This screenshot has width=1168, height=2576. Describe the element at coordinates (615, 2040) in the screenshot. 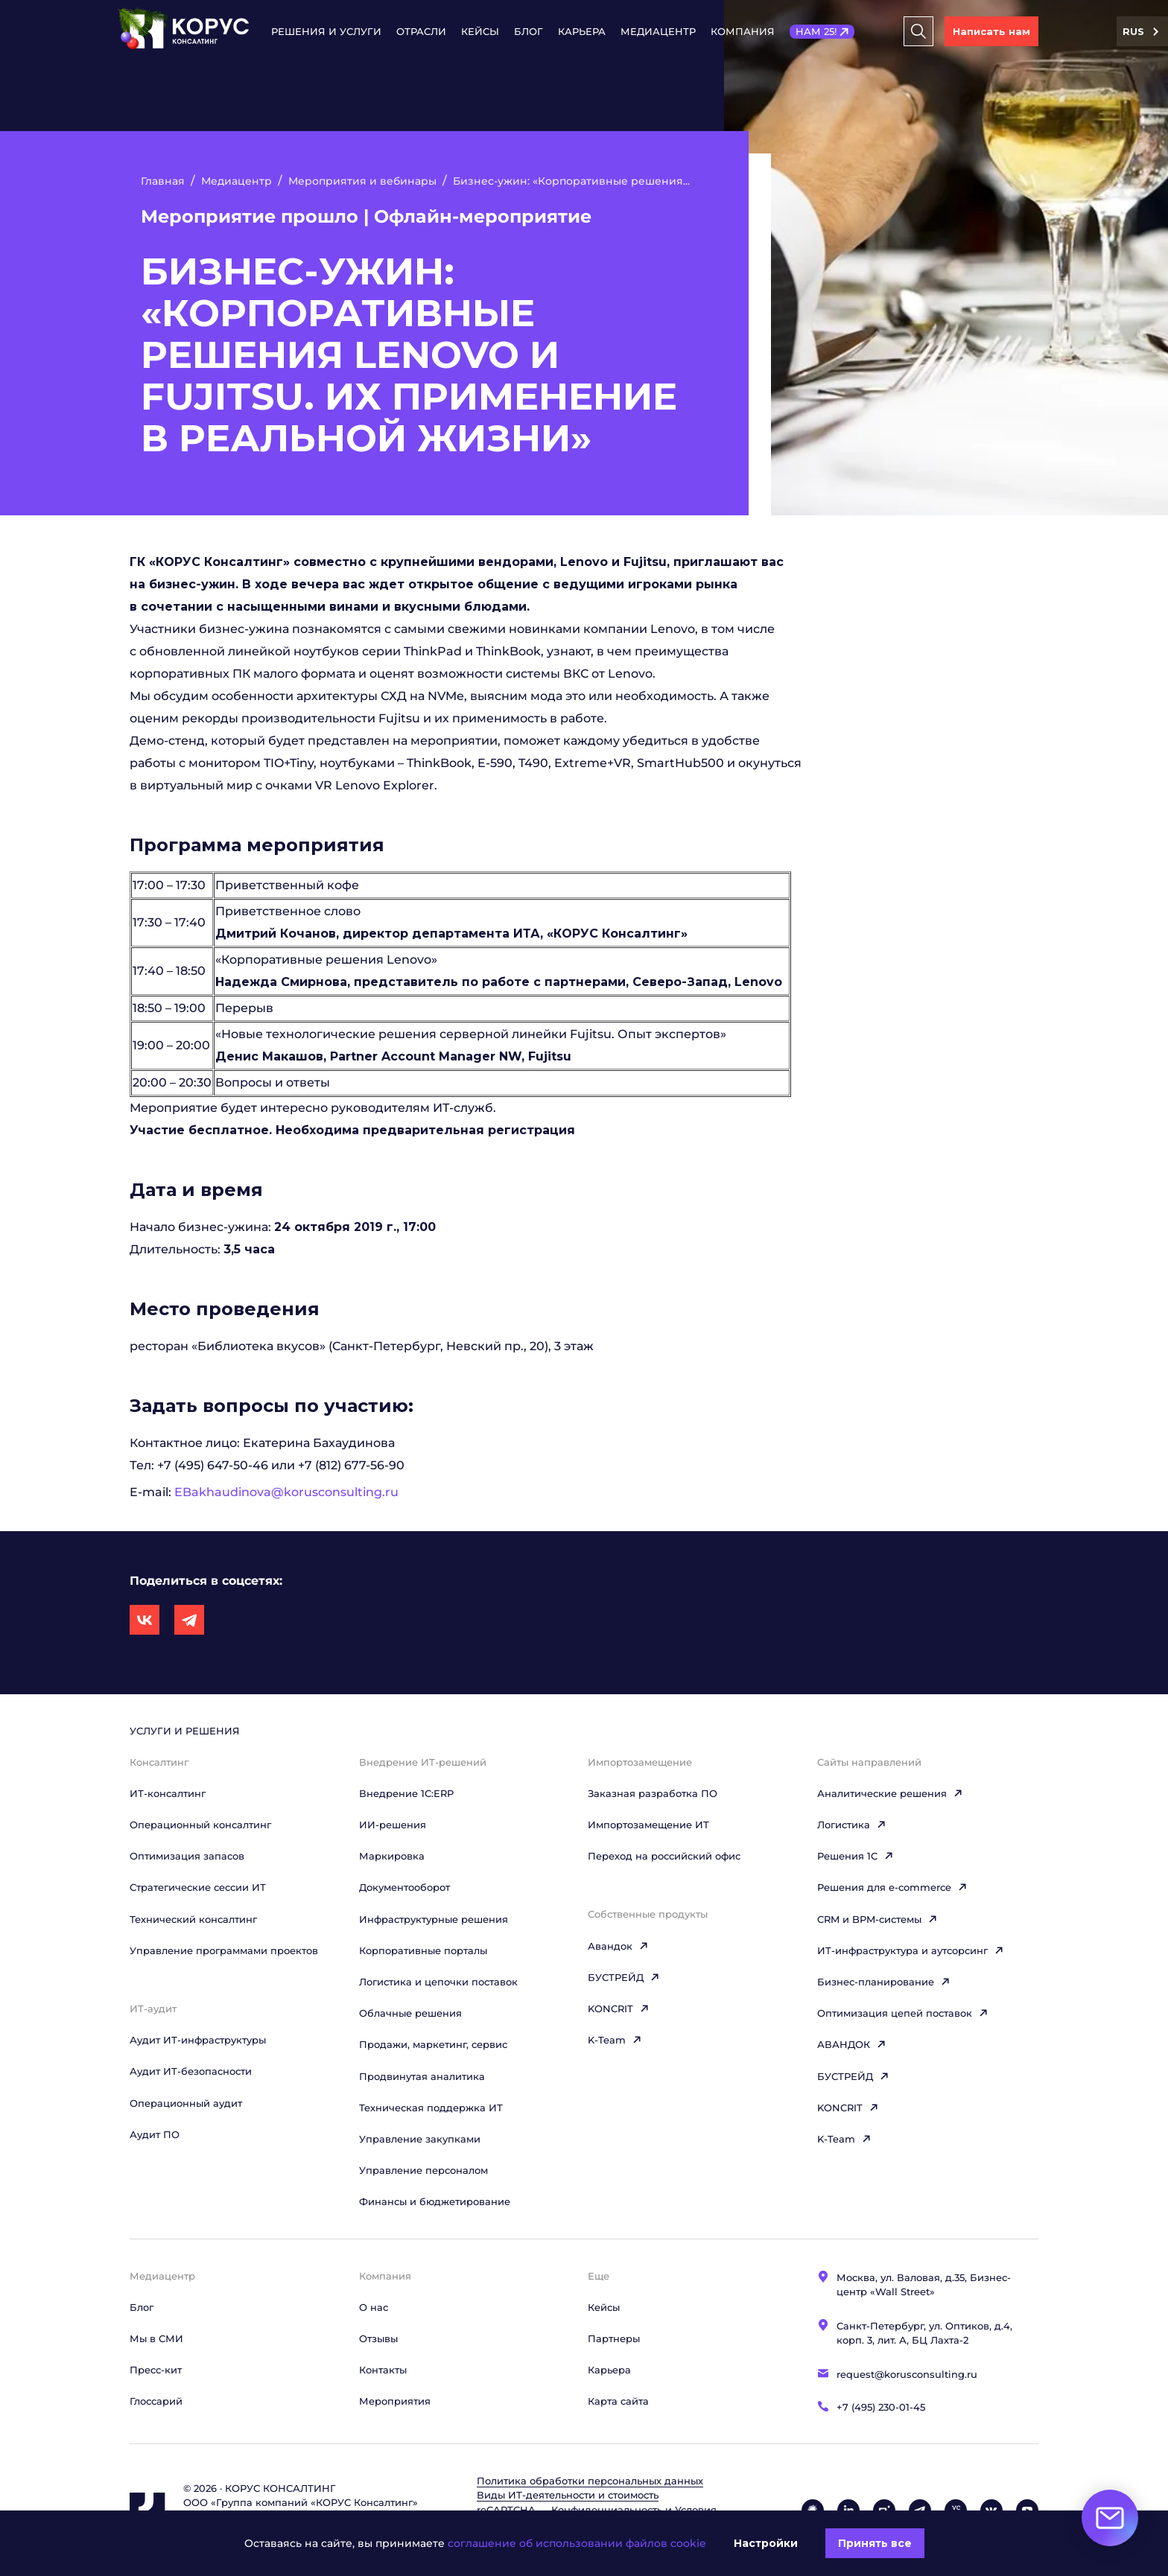

I see `K-Team` at that location.